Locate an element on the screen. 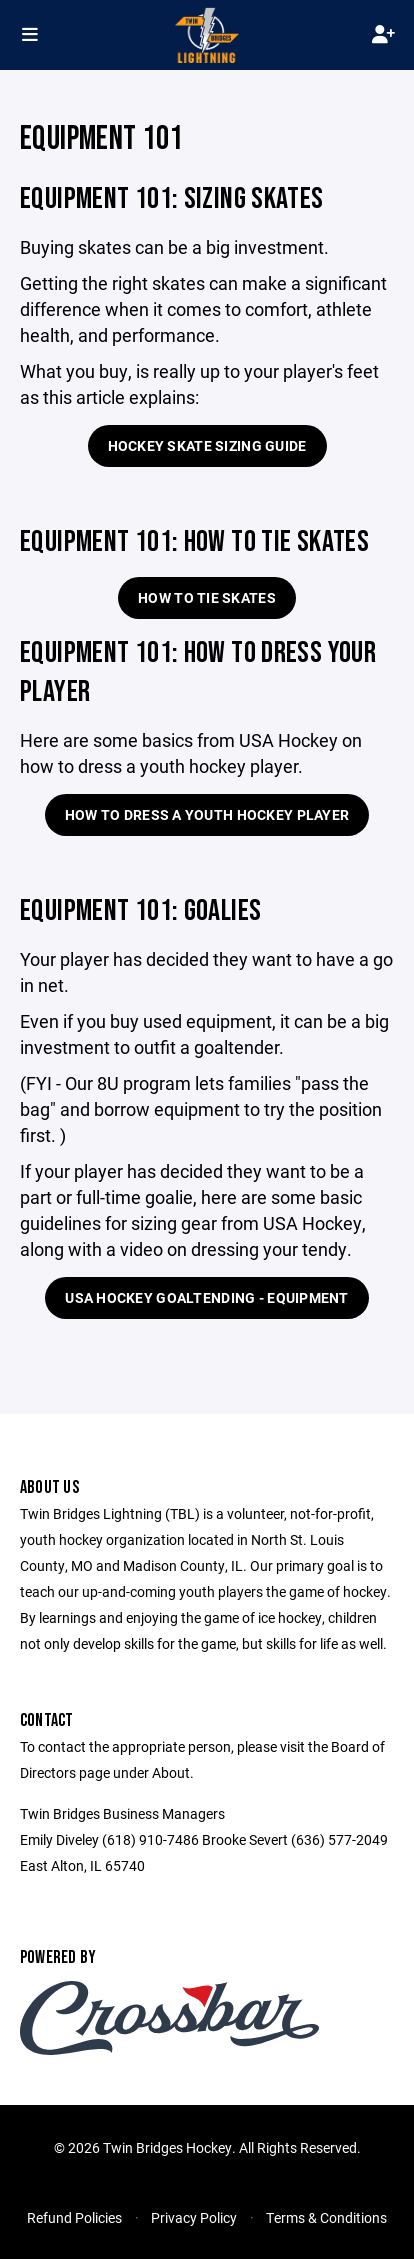  Refund Policies is located at coordinates (74, 2217).